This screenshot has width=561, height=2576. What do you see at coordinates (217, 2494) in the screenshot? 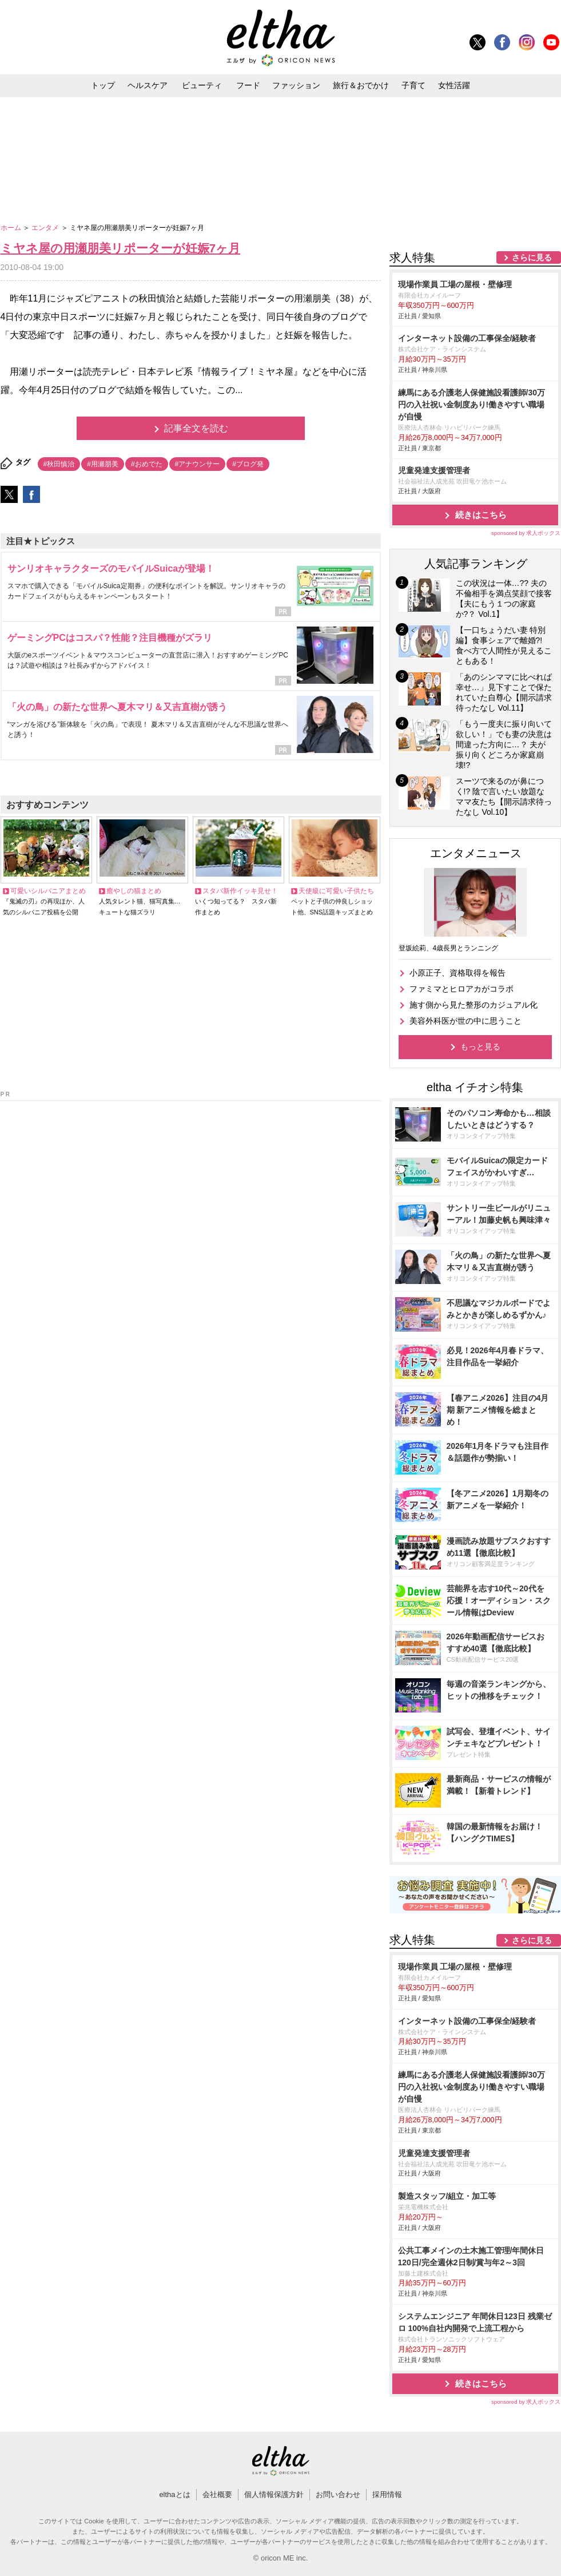
I see `会社概要` at bounding box center [217, 2494].